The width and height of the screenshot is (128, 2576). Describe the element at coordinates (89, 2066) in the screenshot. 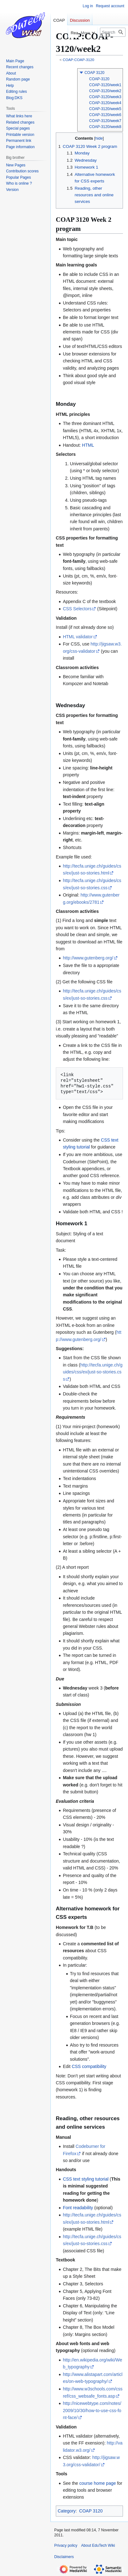

I see `CSS compatibility` at that location.